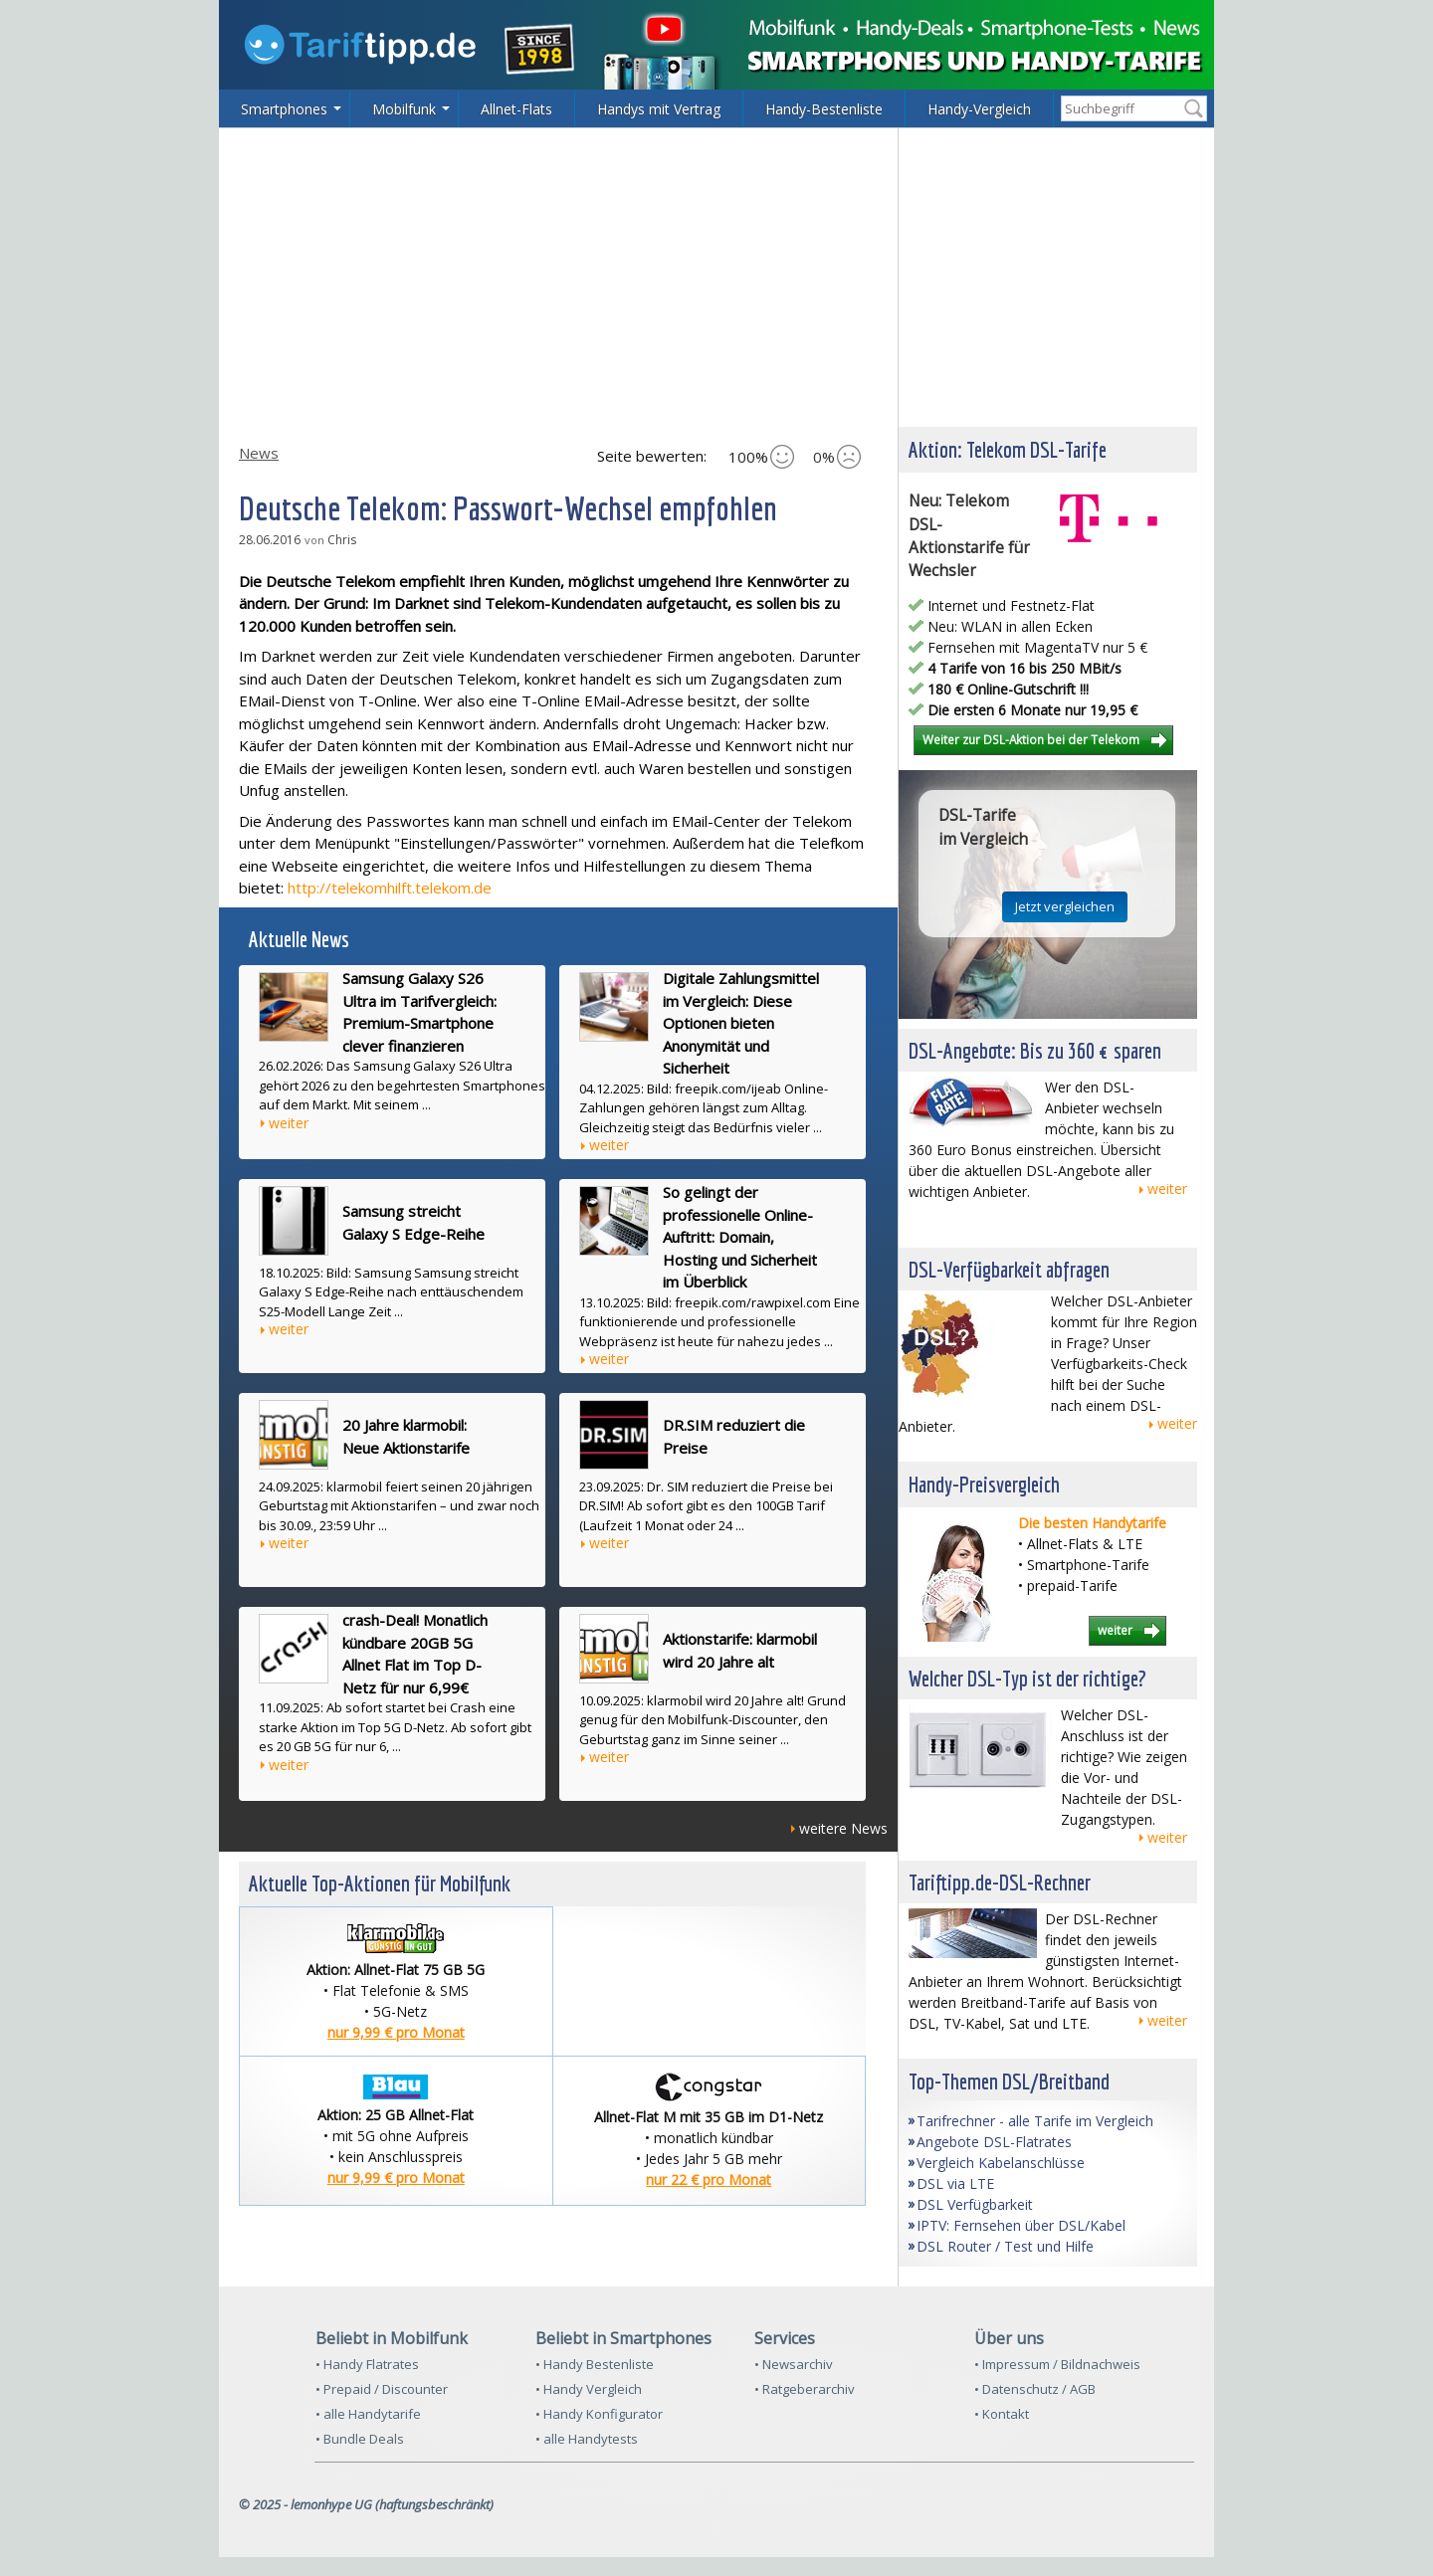 The height and width of the screenshot is (2576, 1433). I want to click on 100%, so click(761, 457).